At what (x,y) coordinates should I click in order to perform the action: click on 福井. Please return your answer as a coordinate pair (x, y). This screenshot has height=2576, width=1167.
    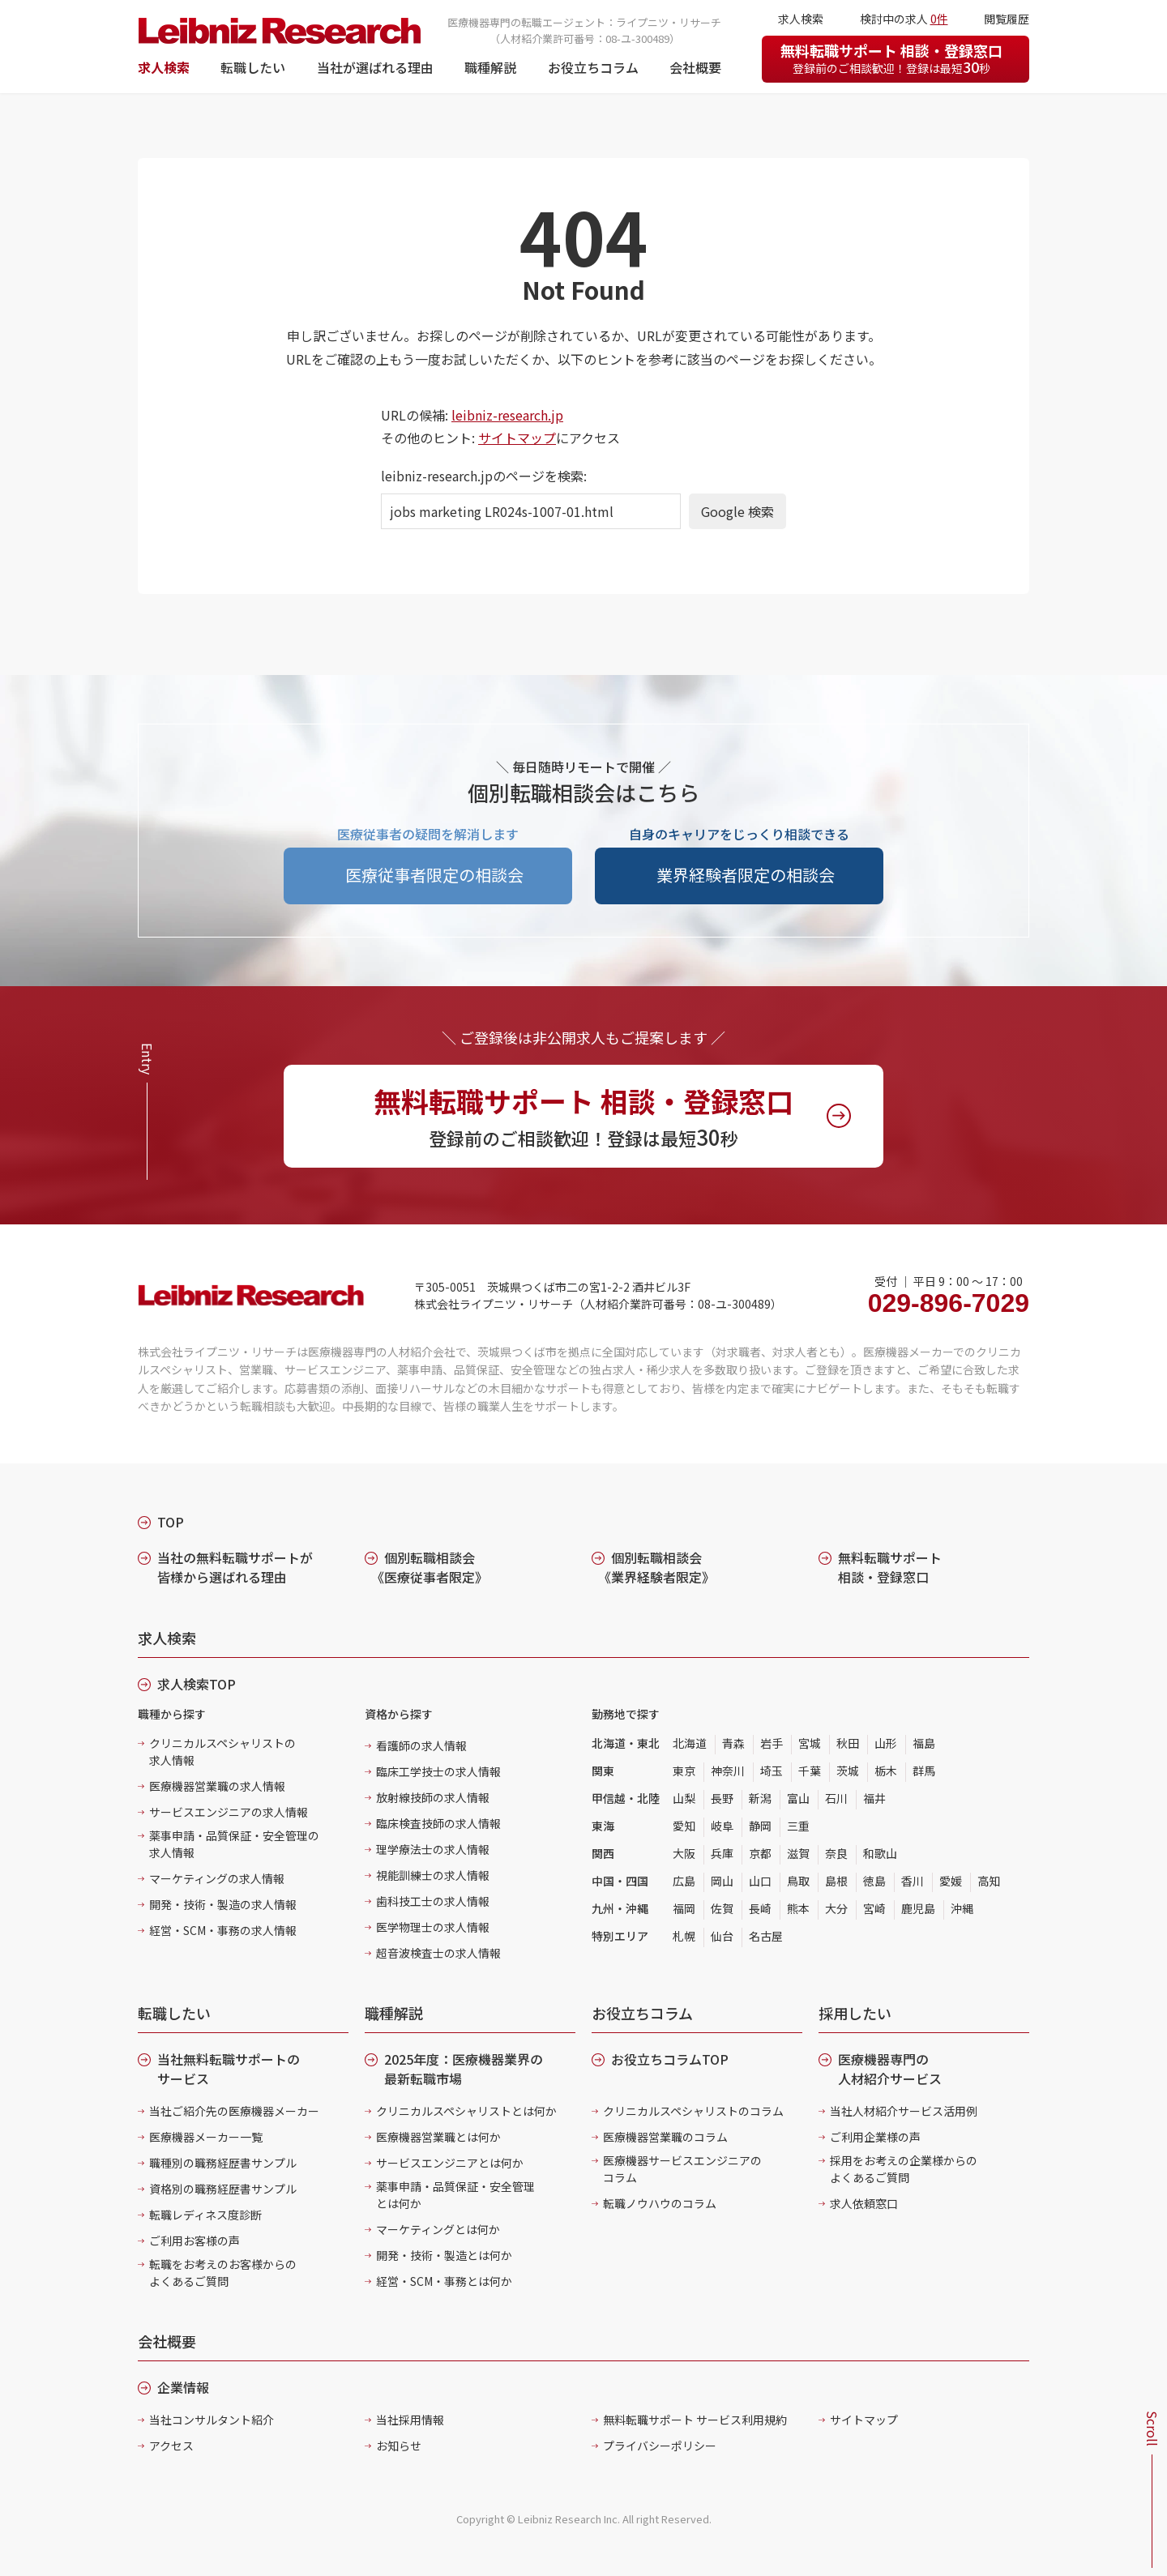
    Looking at the image, I should click on (874, 1798).